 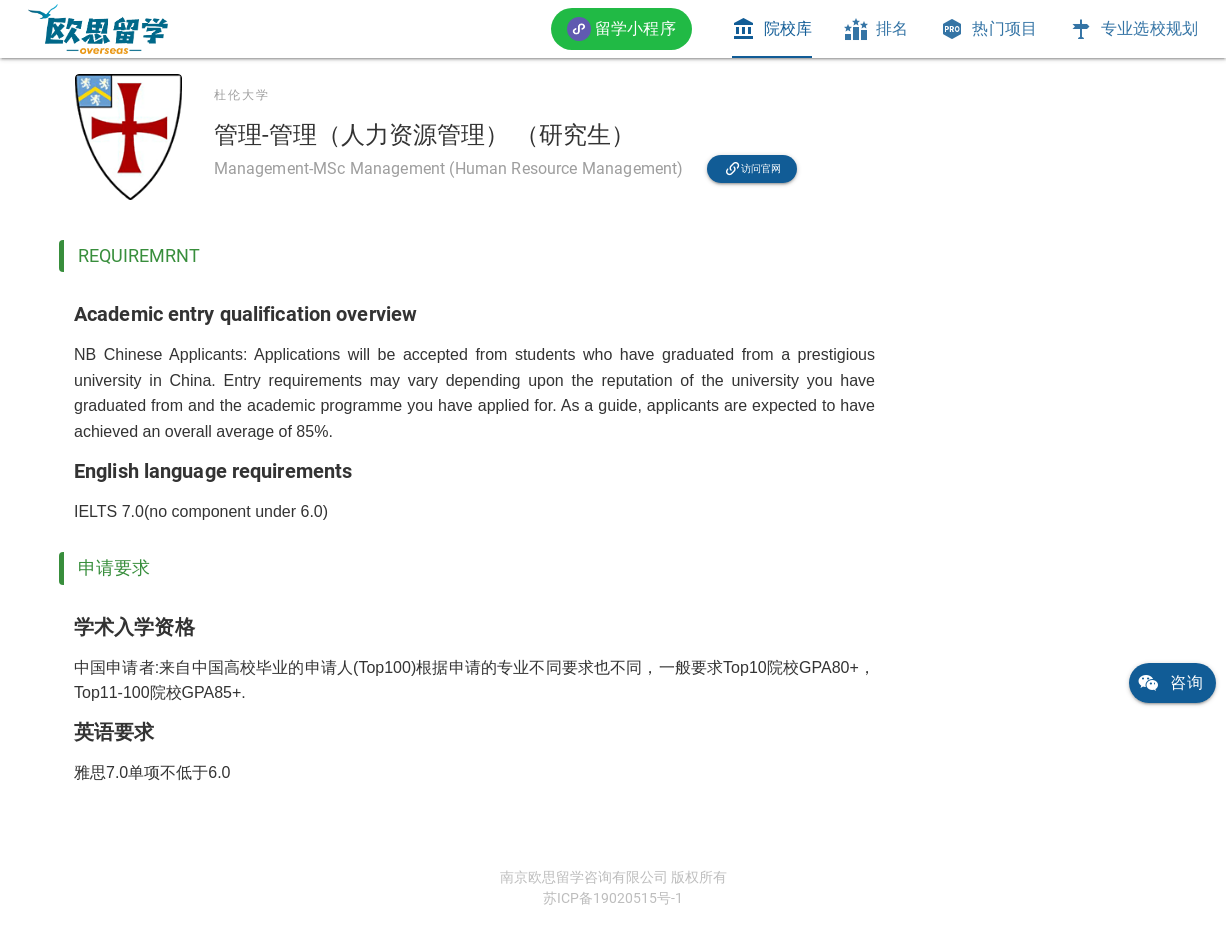 What do you see at coordinates (98, 29) in the screenshot?
I see `[link]` at bounding box center [98, 29].